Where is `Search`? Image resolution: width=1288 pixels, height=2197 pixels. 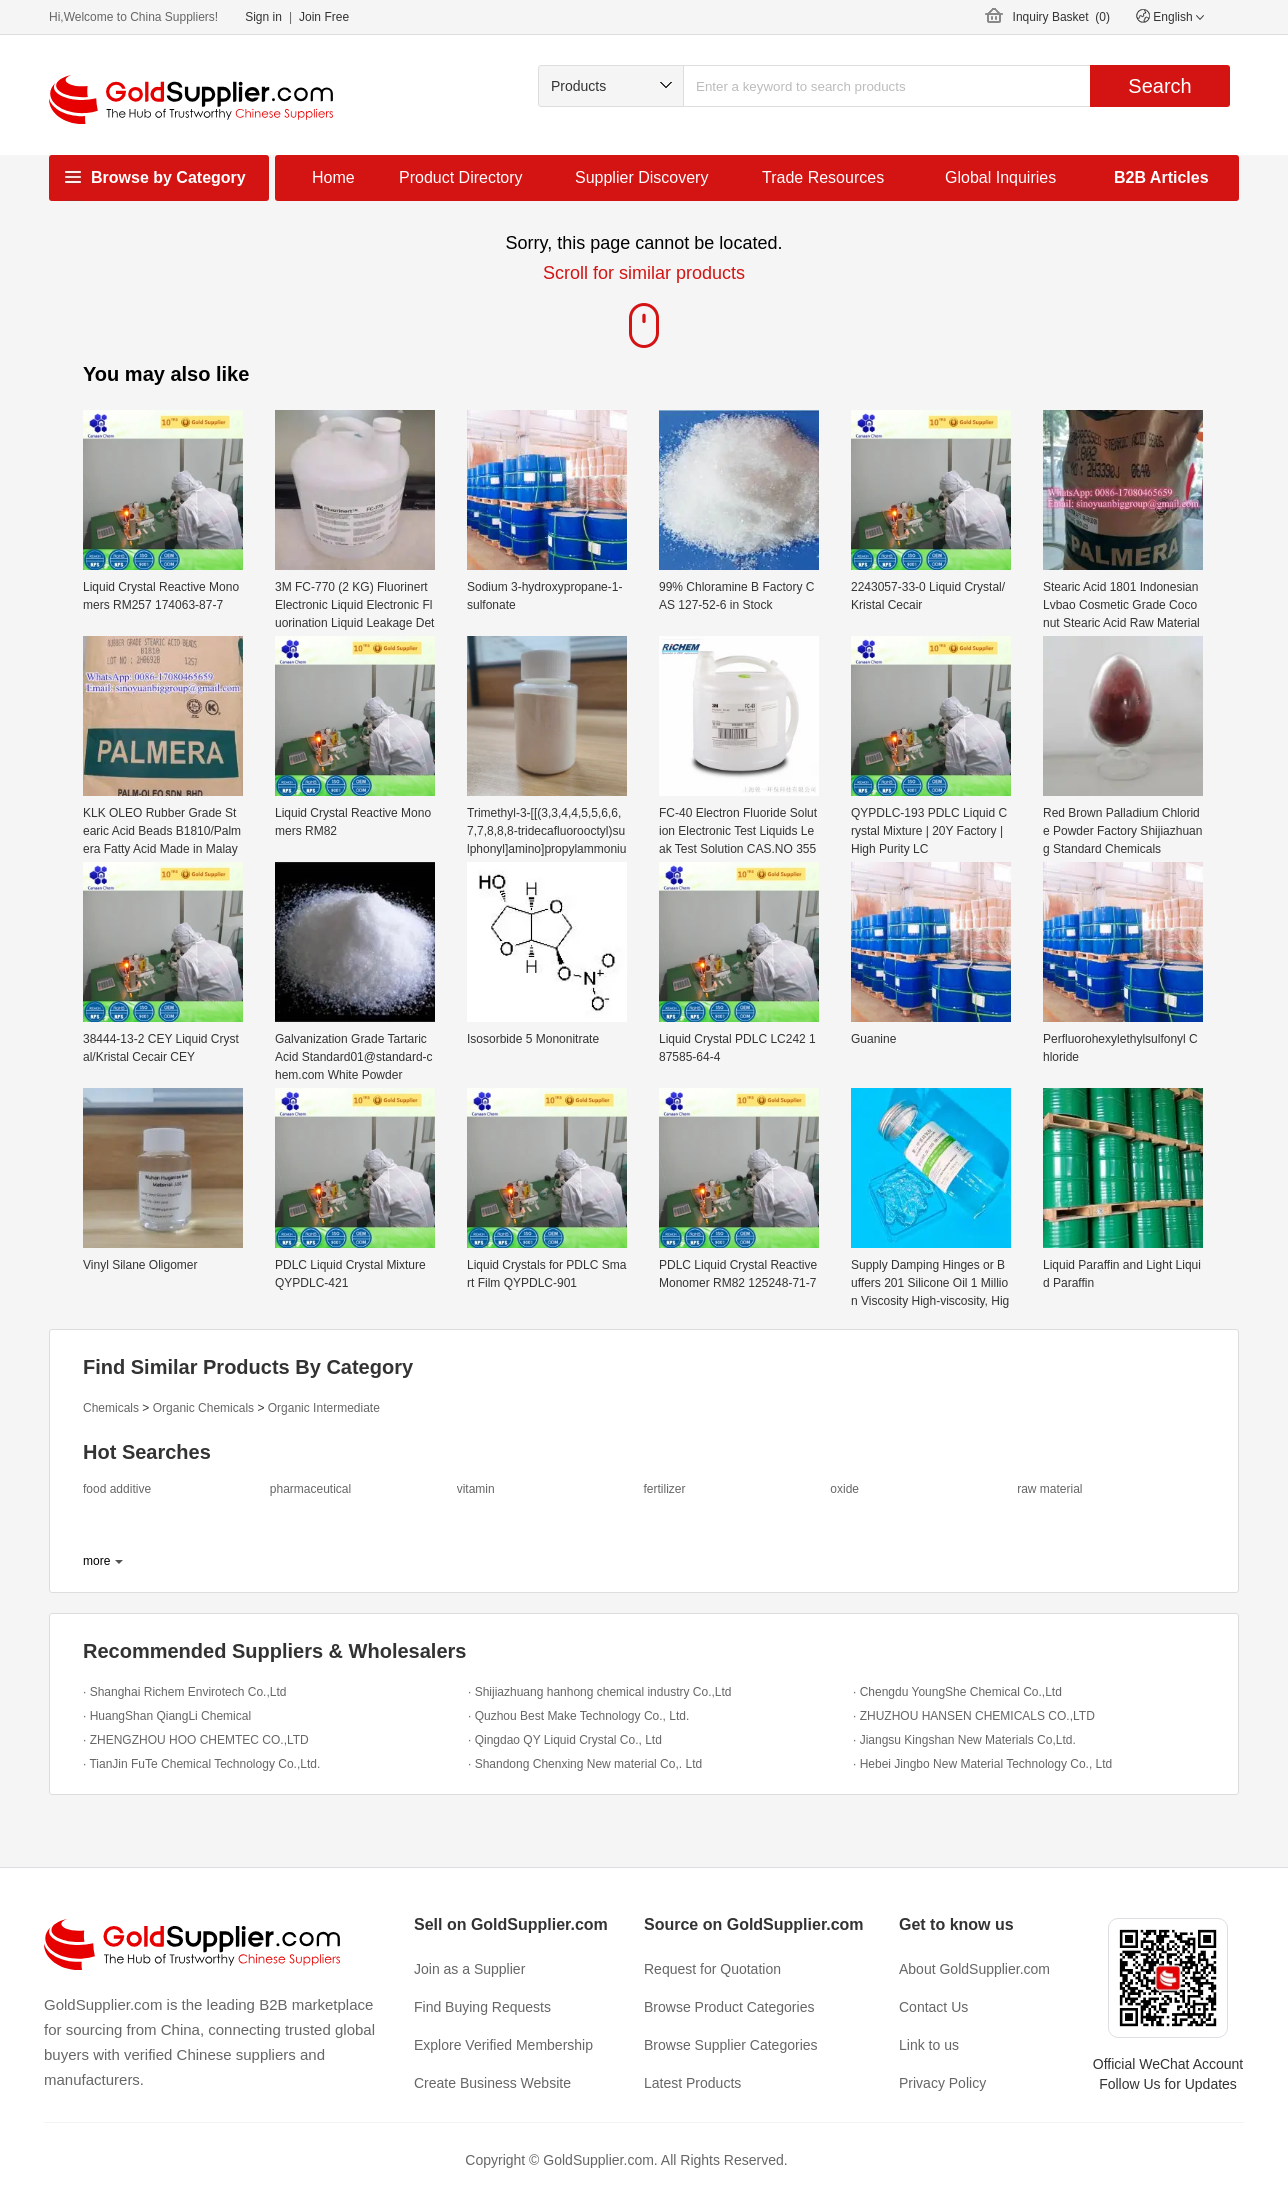
Search is located at coordinates (1159, 86).